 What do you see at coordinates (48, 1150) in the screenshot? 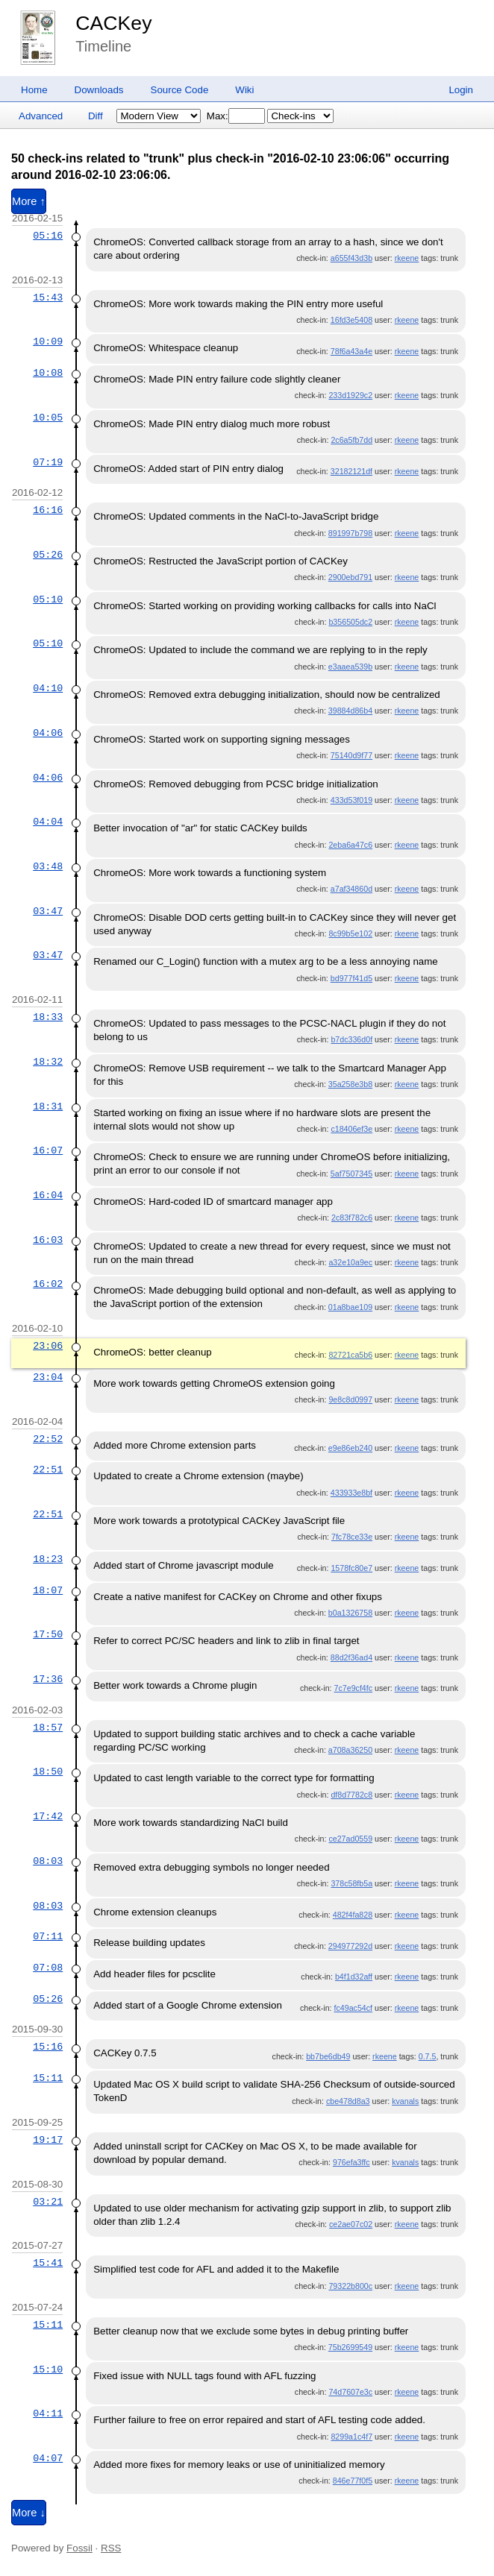
I see `16:07` at bounding box center [48, 1150].